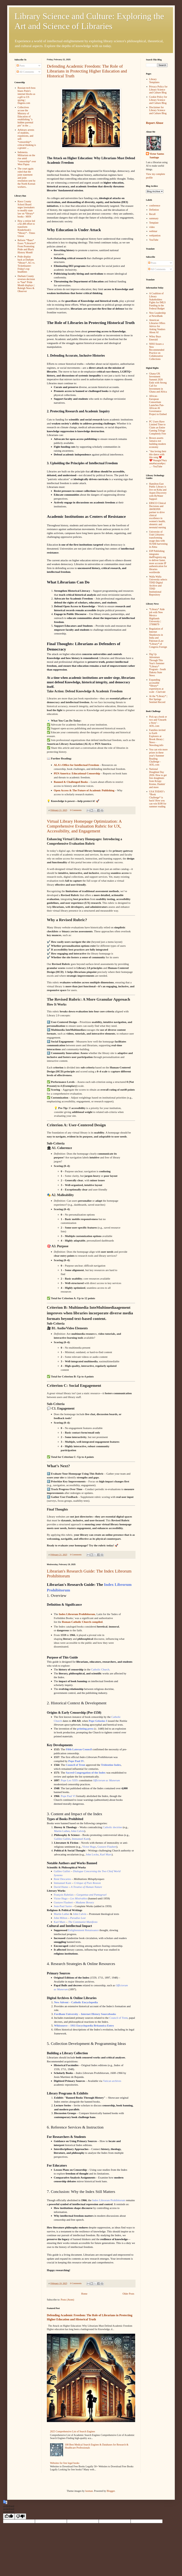 The height and width of the screenshot is (2576, 182). What do you see at coordinates (128, 2293) in the screenshot?
I see `Older Posts` at bounding box center [128, 2293].